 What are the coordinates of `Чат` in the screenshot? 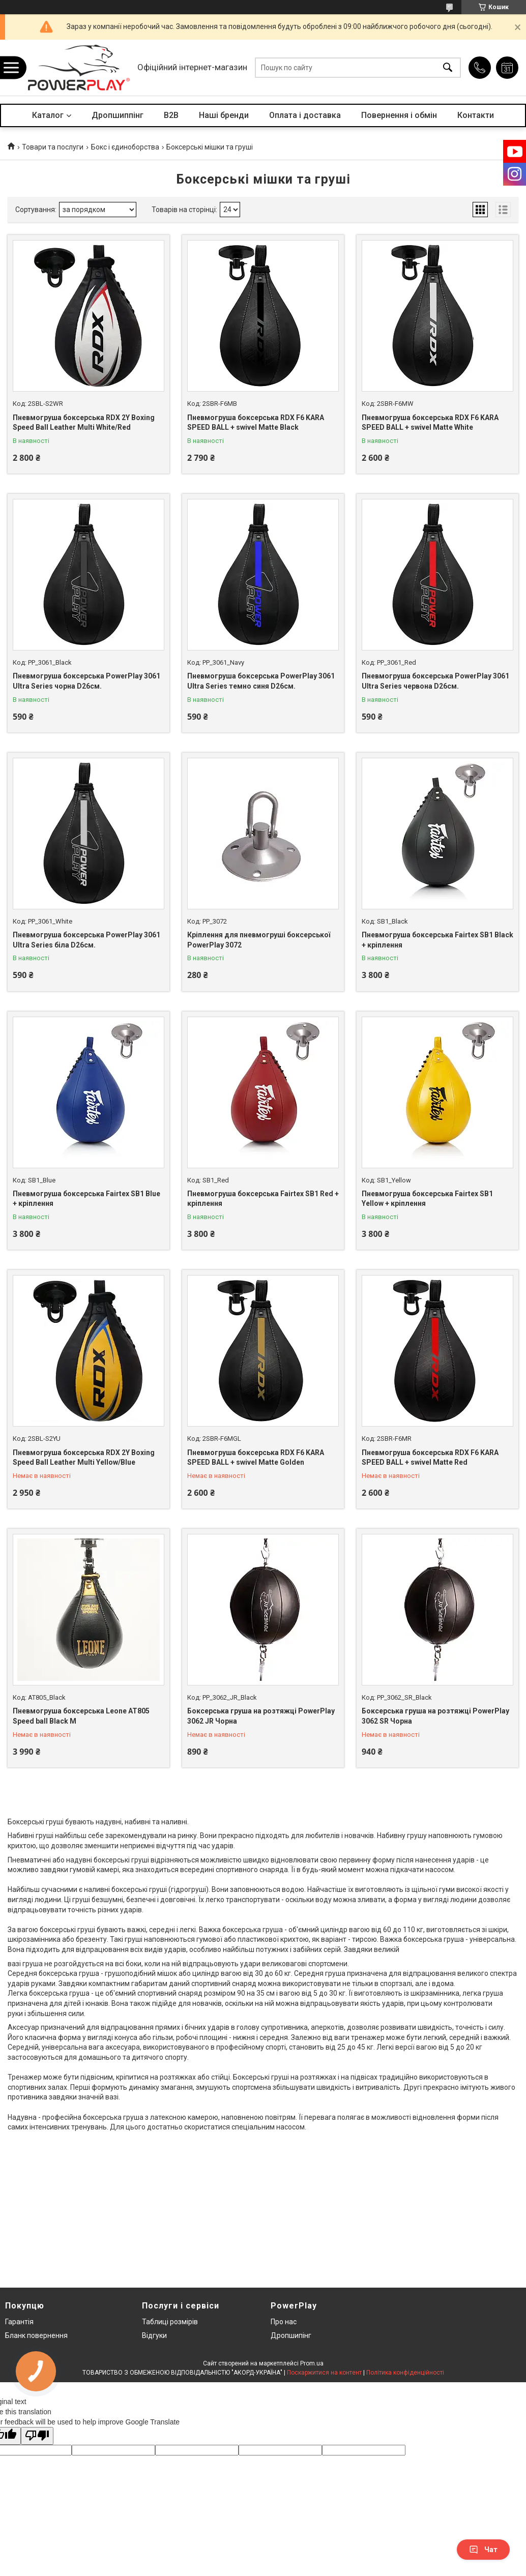 It's located at (483, 2549).